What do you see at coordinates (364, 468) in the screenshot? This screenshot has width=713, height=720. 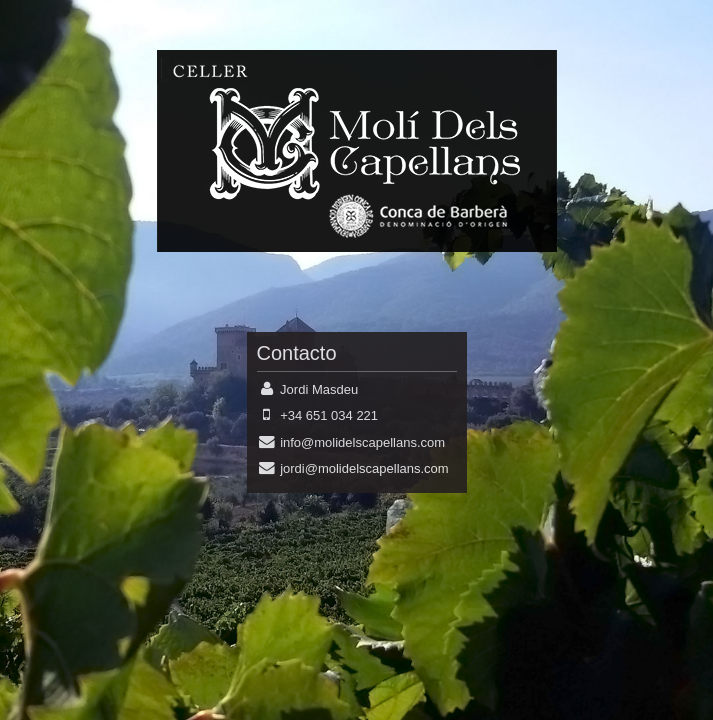 I see `jordi@molidelscapellans.com` at bounding box center [364, 468].